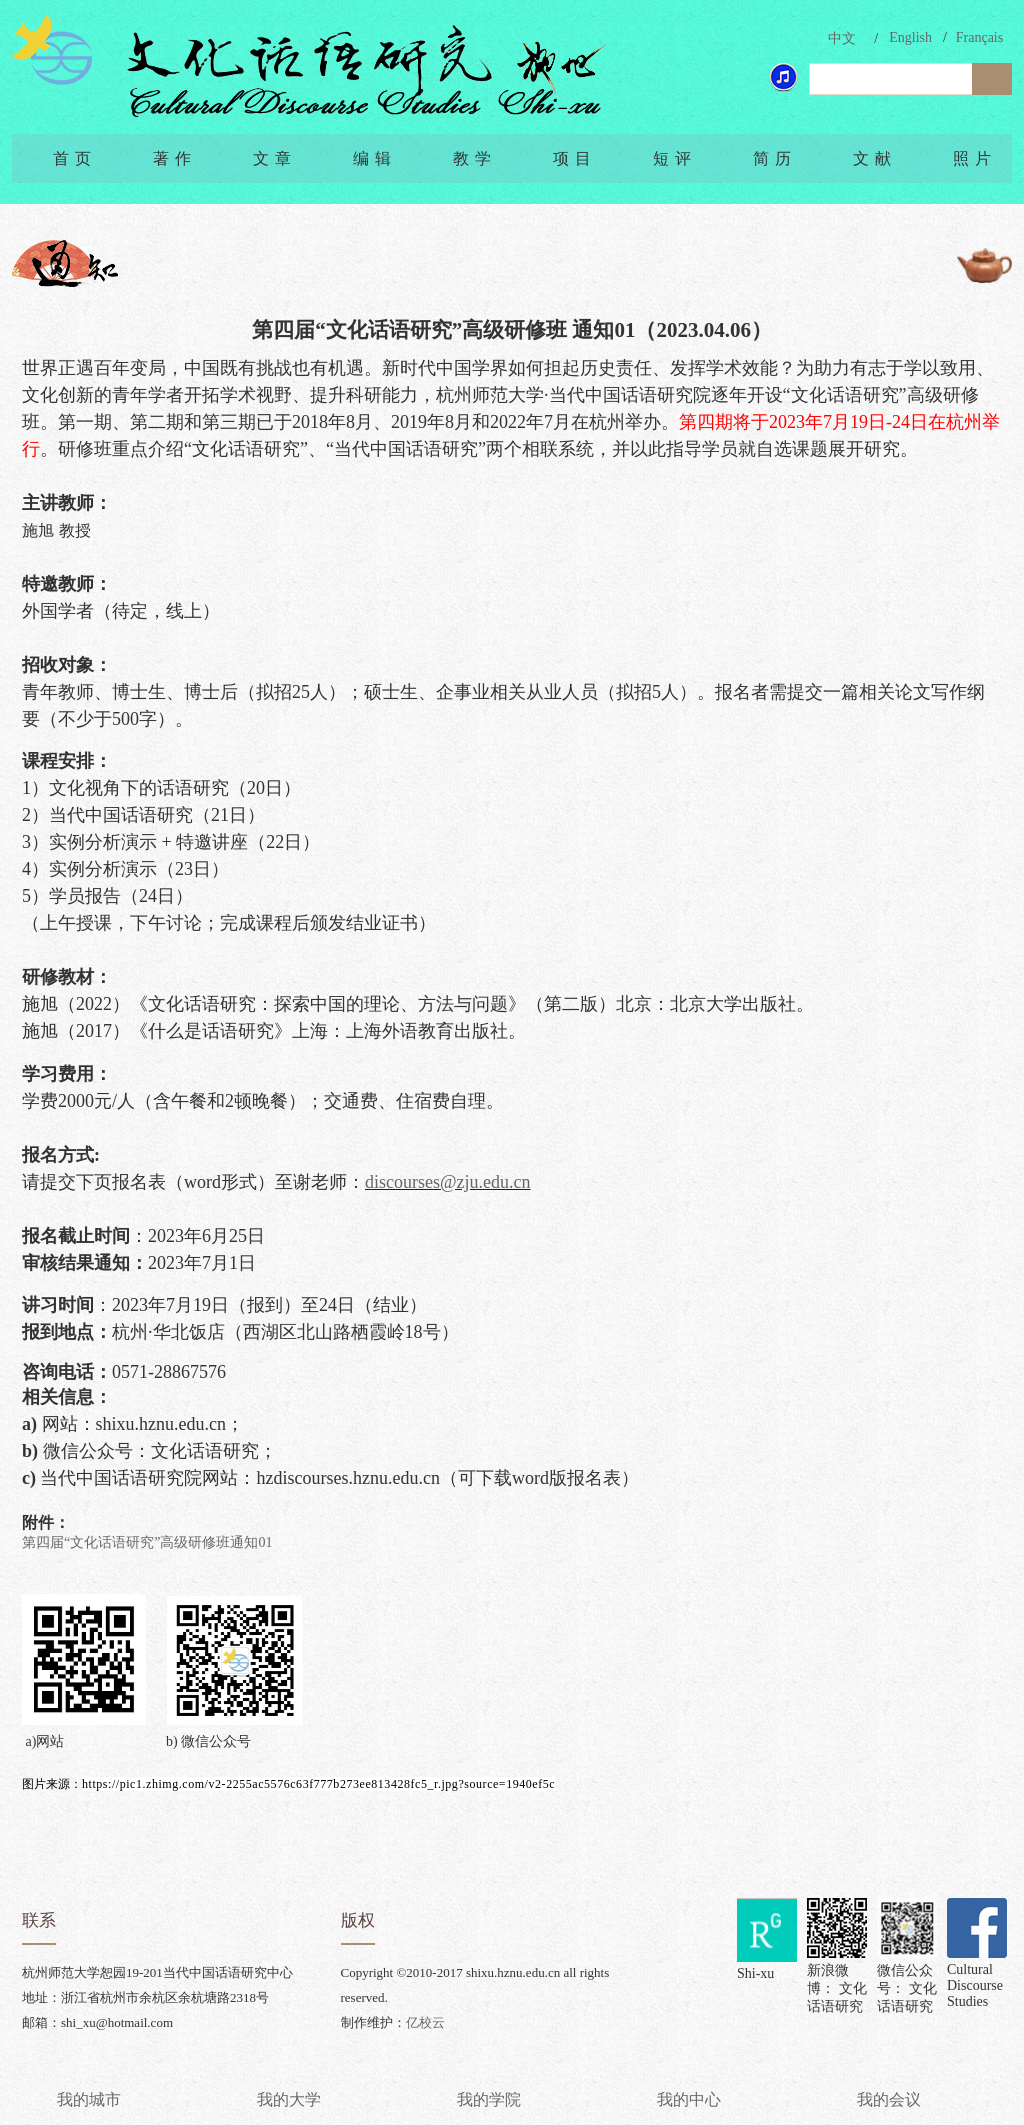  What do you see at coordinates (489, 2099) in the screenshot?
I see `我的学院` at bounding box center [489, 2099].